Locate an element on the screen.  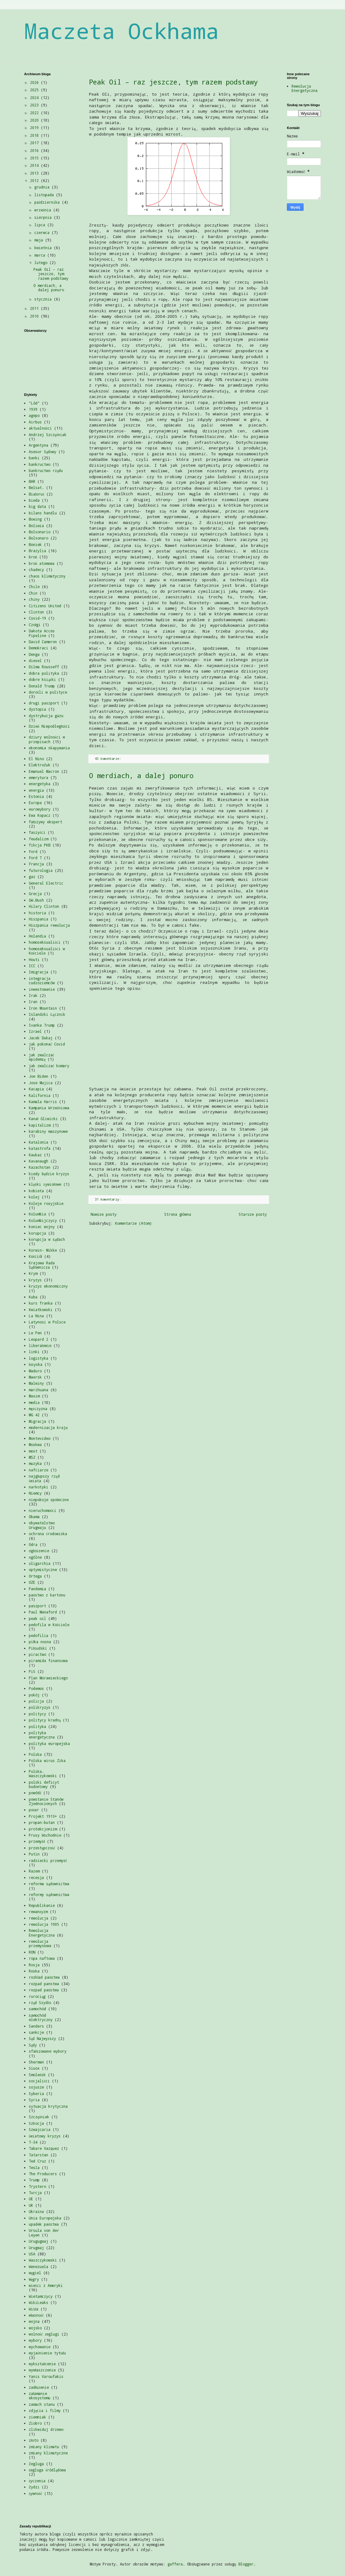
Krajowa Rada Sądownicza is located at coordinates (42, 1265).